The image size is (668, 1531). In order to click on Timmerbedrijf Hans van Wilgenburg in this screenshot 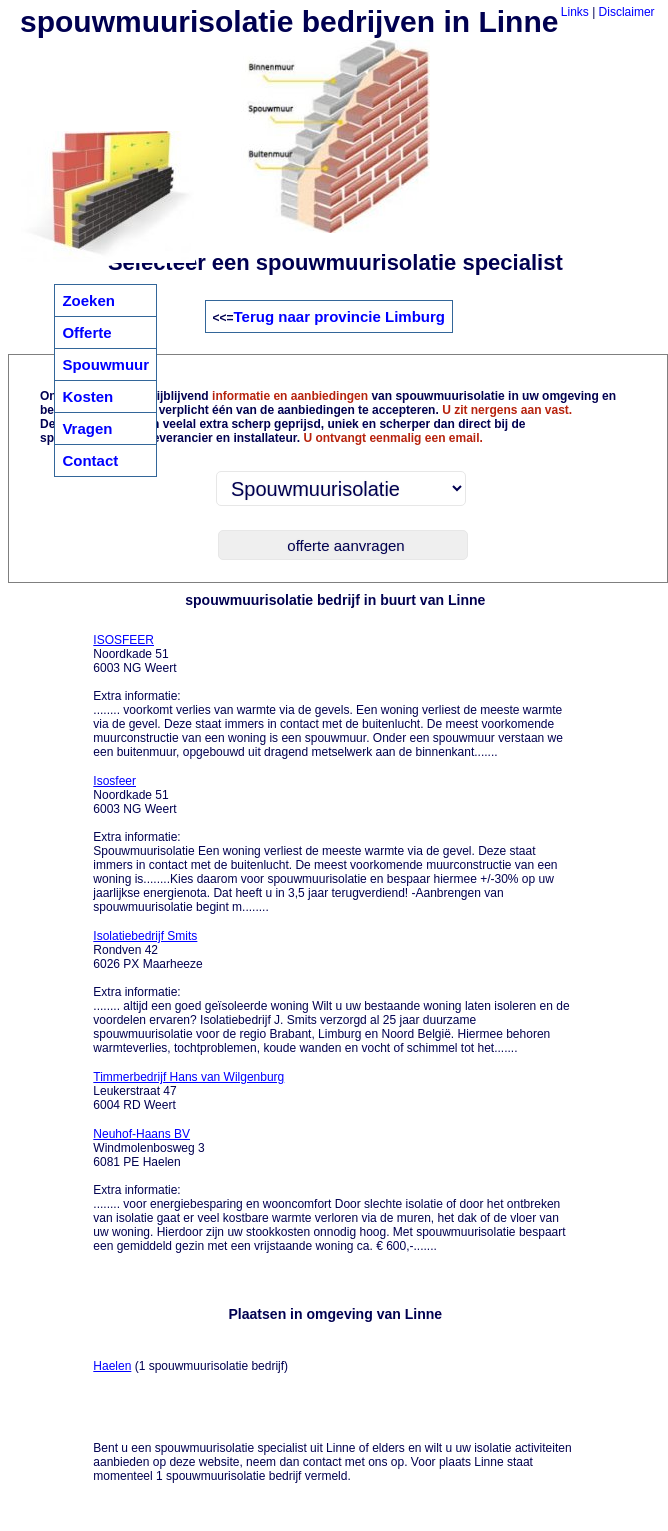, I will do `click(188, 1077)`.